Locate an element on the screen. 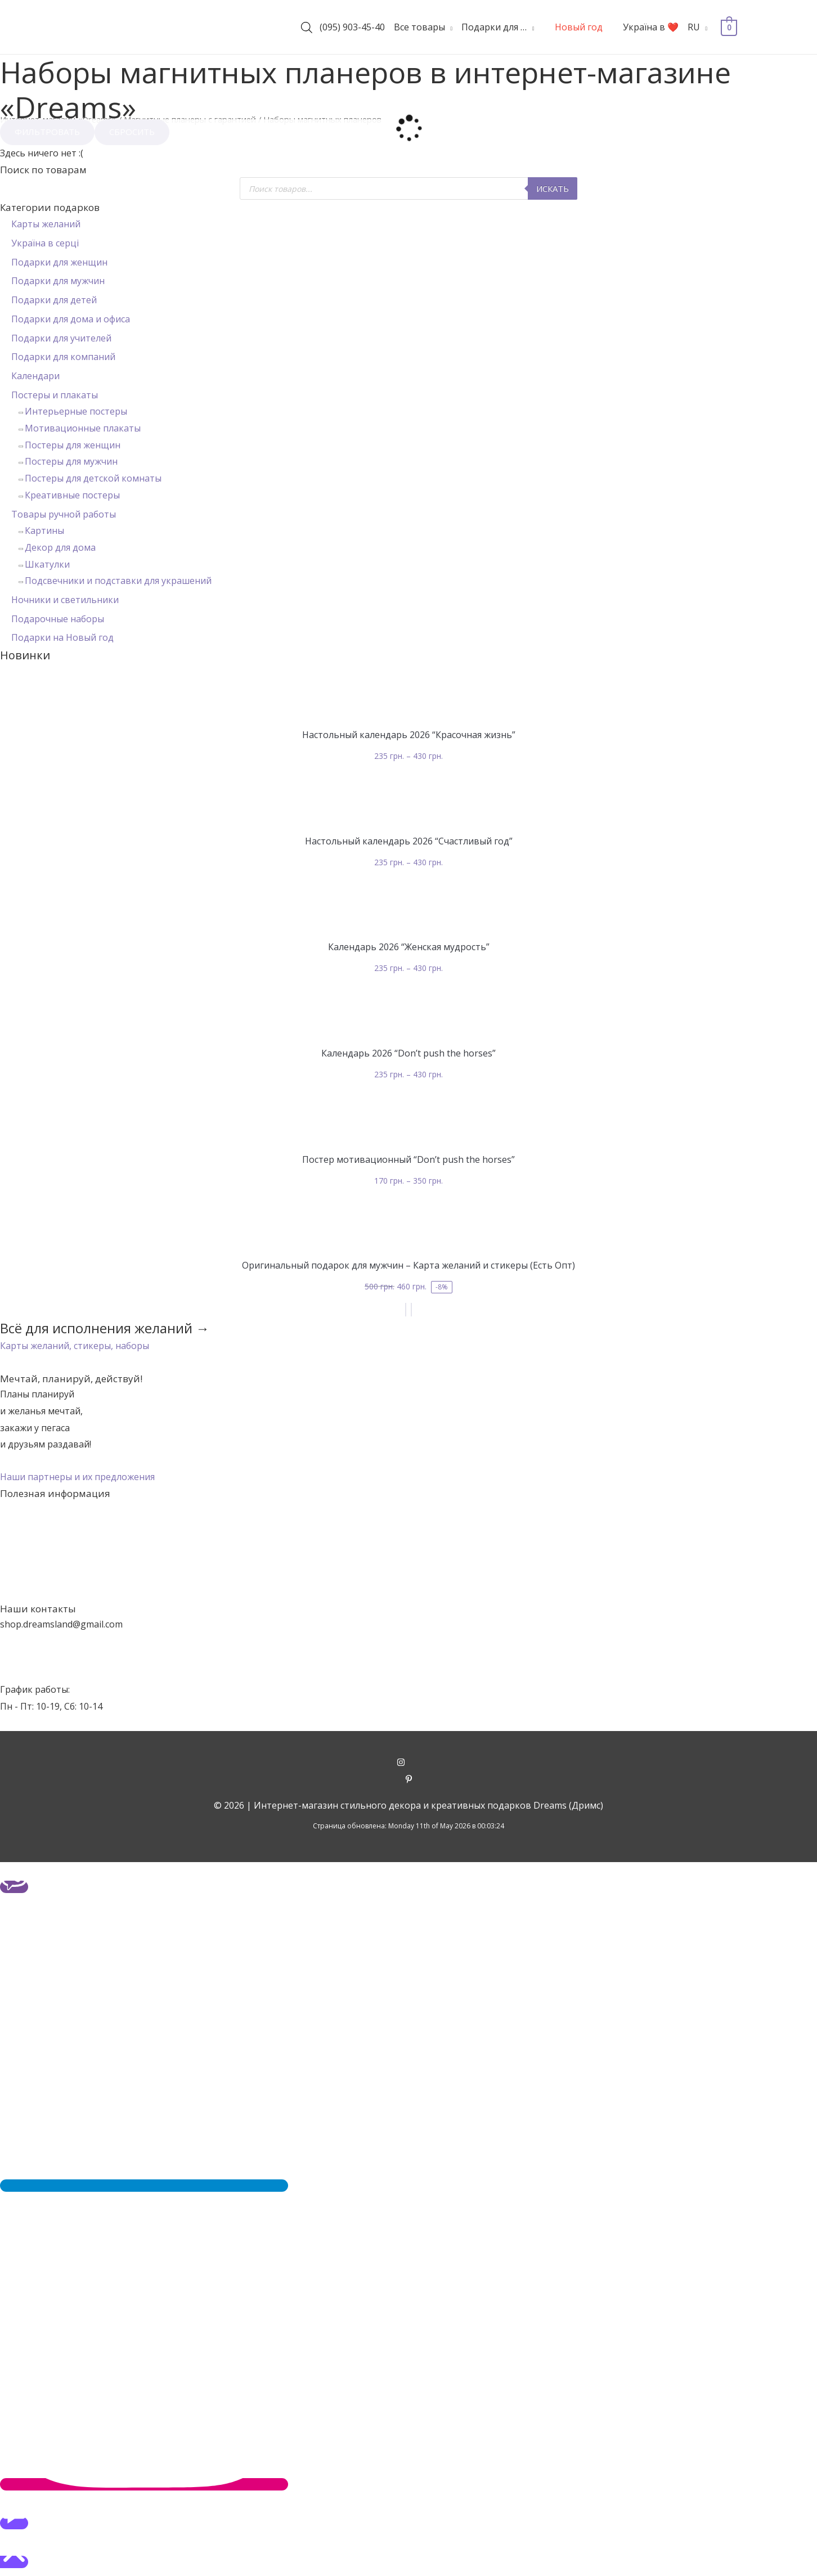 This screenshot has height=2576, width=817. Подарки для учителей is located at coordinates (61, 338).